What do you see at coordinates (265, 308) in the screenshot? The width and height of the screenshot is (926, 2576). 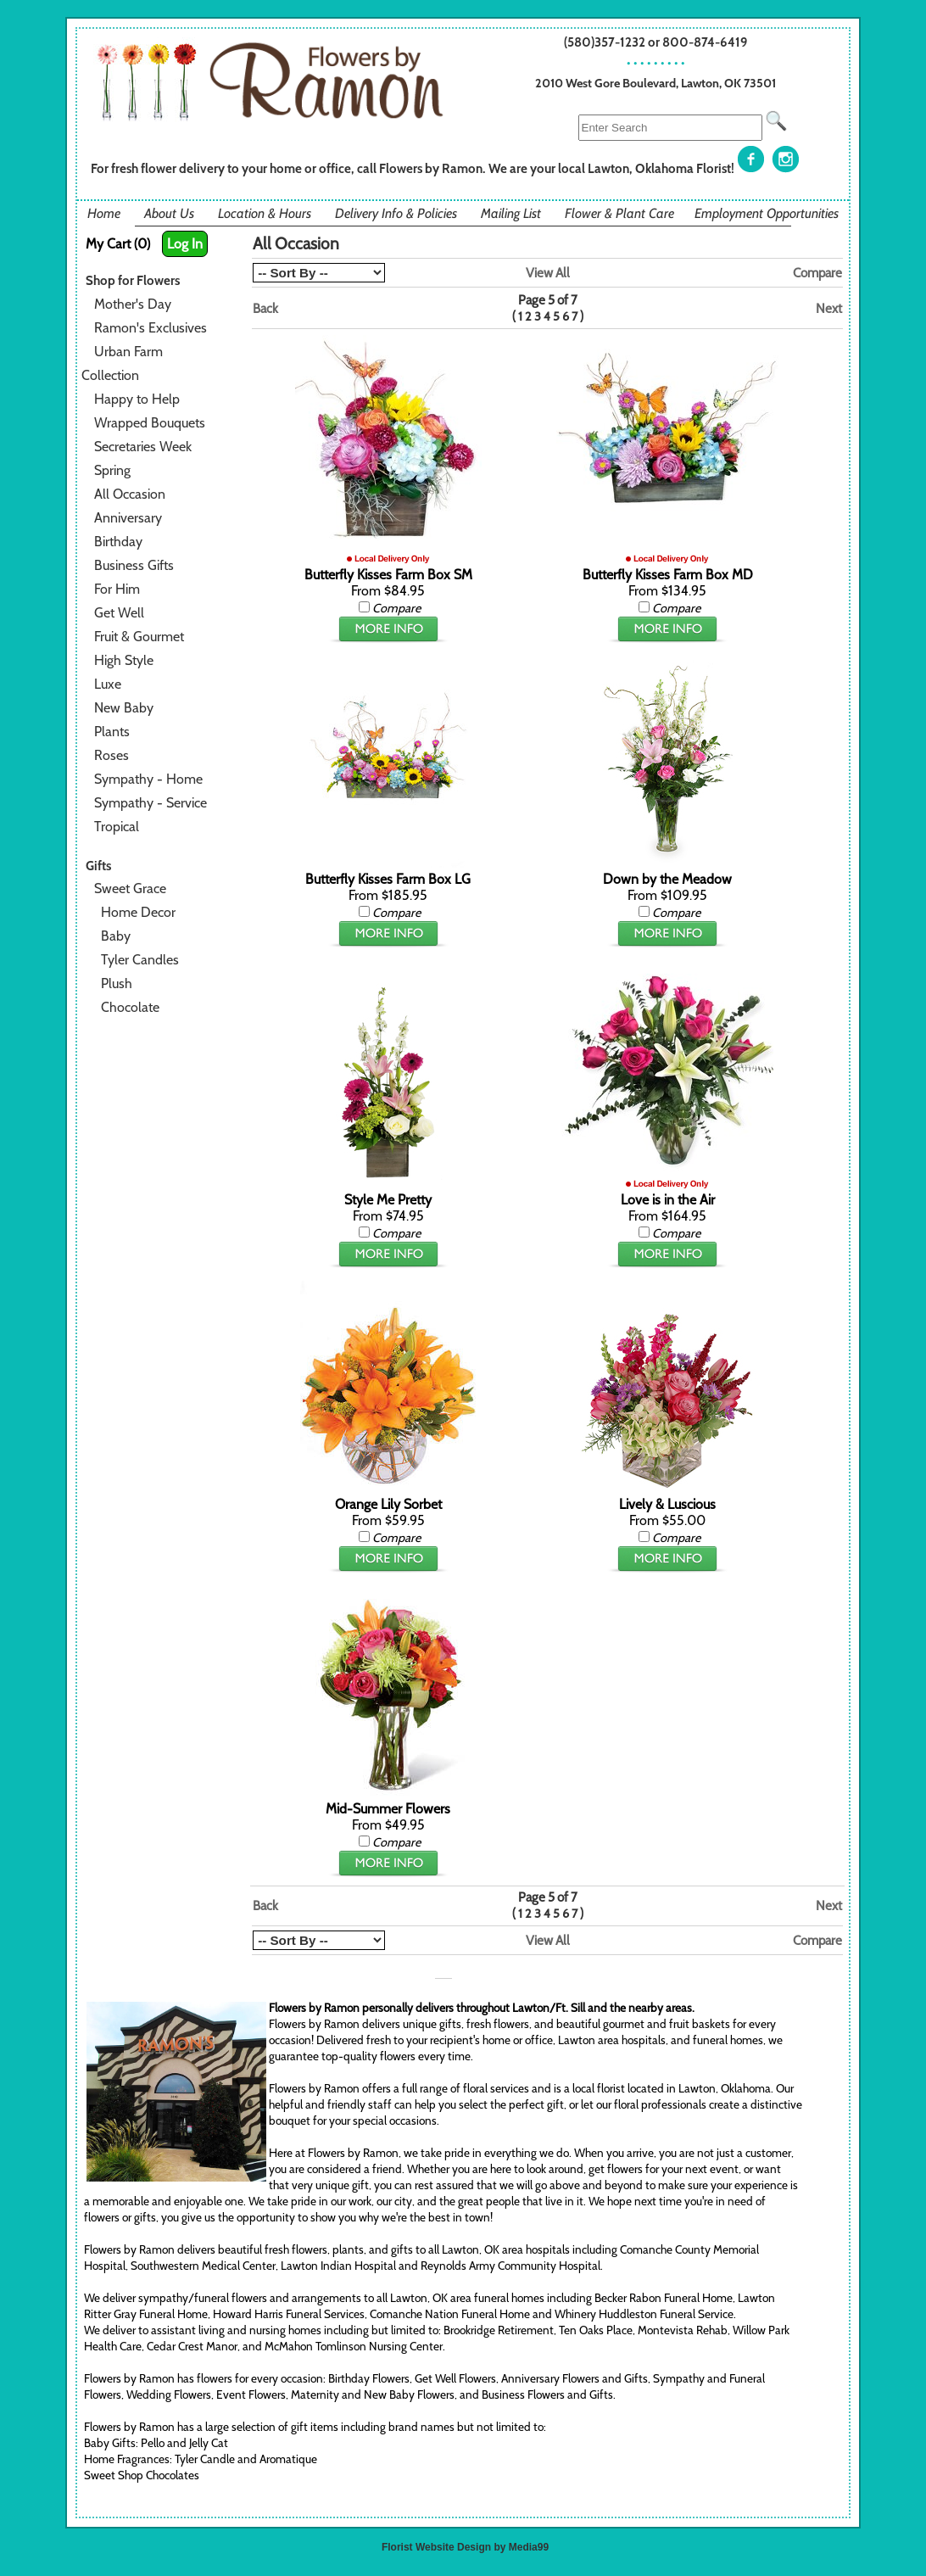 I see `Back` at bounding box center [265, 308].